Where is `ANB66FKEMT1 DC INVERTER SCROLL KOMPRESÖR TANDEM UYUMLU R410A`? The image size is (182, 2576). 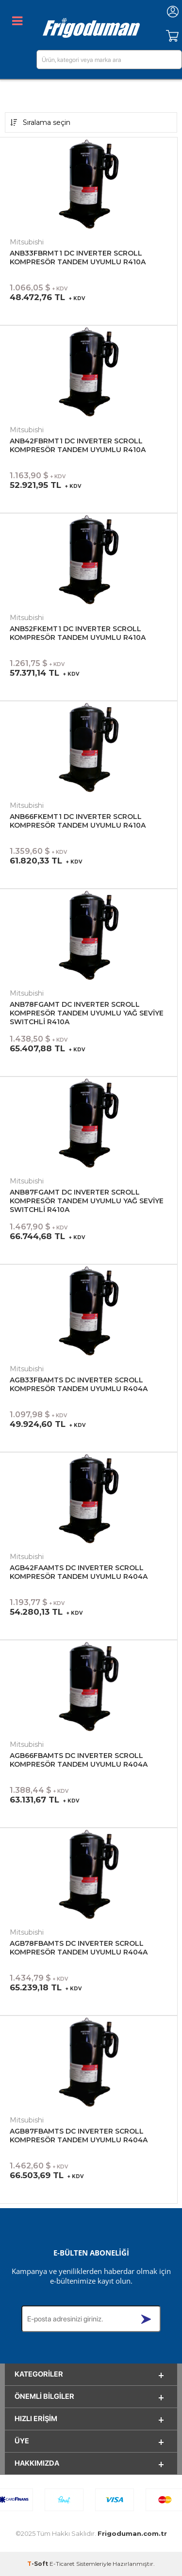
ANB66FKEMT1 DC INVERTER SCROLL KOMPRESÖR TANDEM UYUMLU R410A is located at coordinates (78, 821).